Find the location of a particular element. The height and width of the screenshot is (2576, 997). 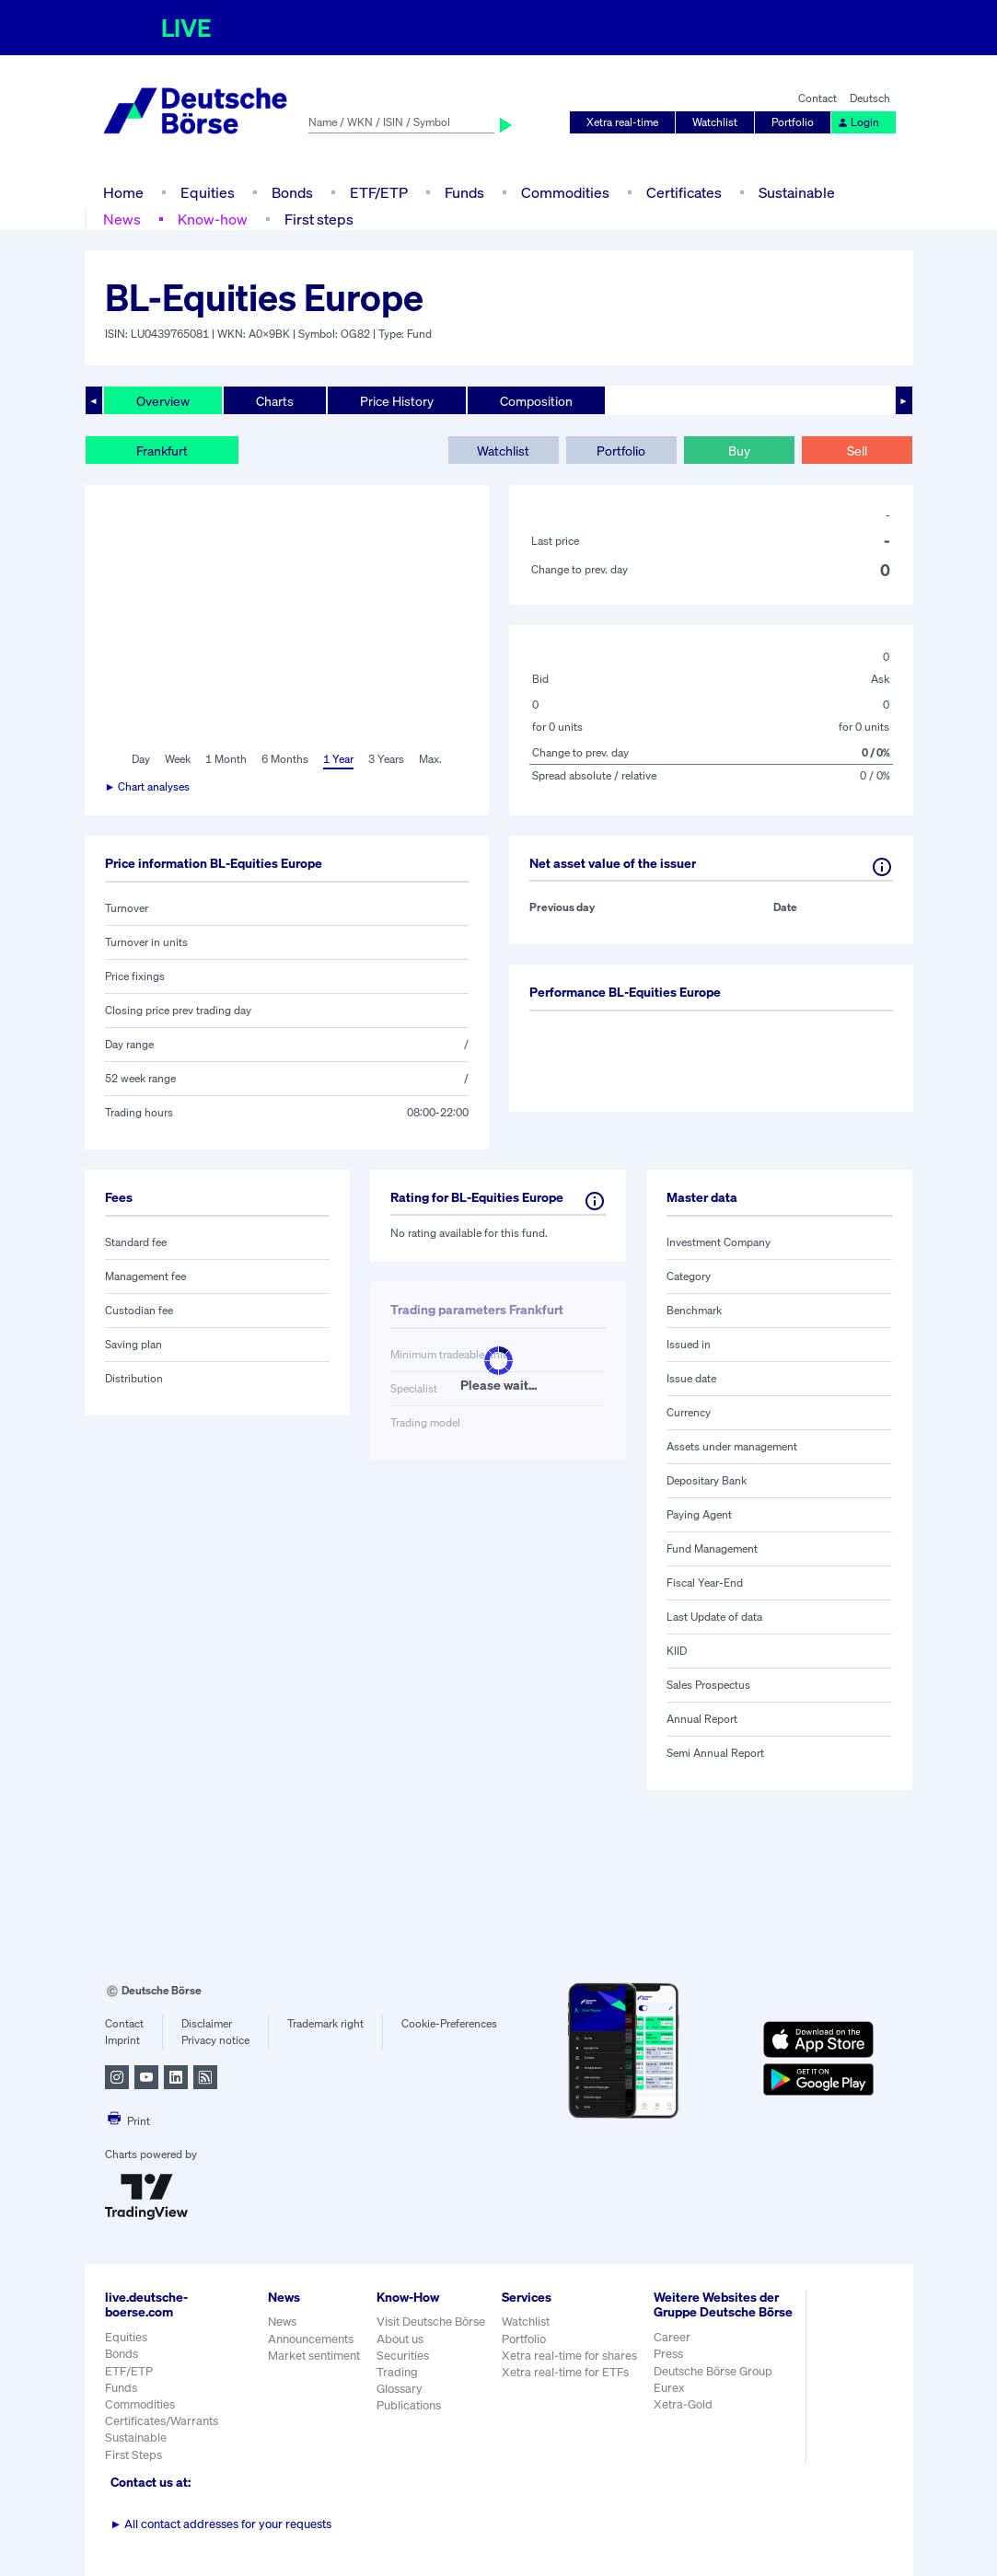

Certificates/Warrants is located at coordinates (161, 2421).